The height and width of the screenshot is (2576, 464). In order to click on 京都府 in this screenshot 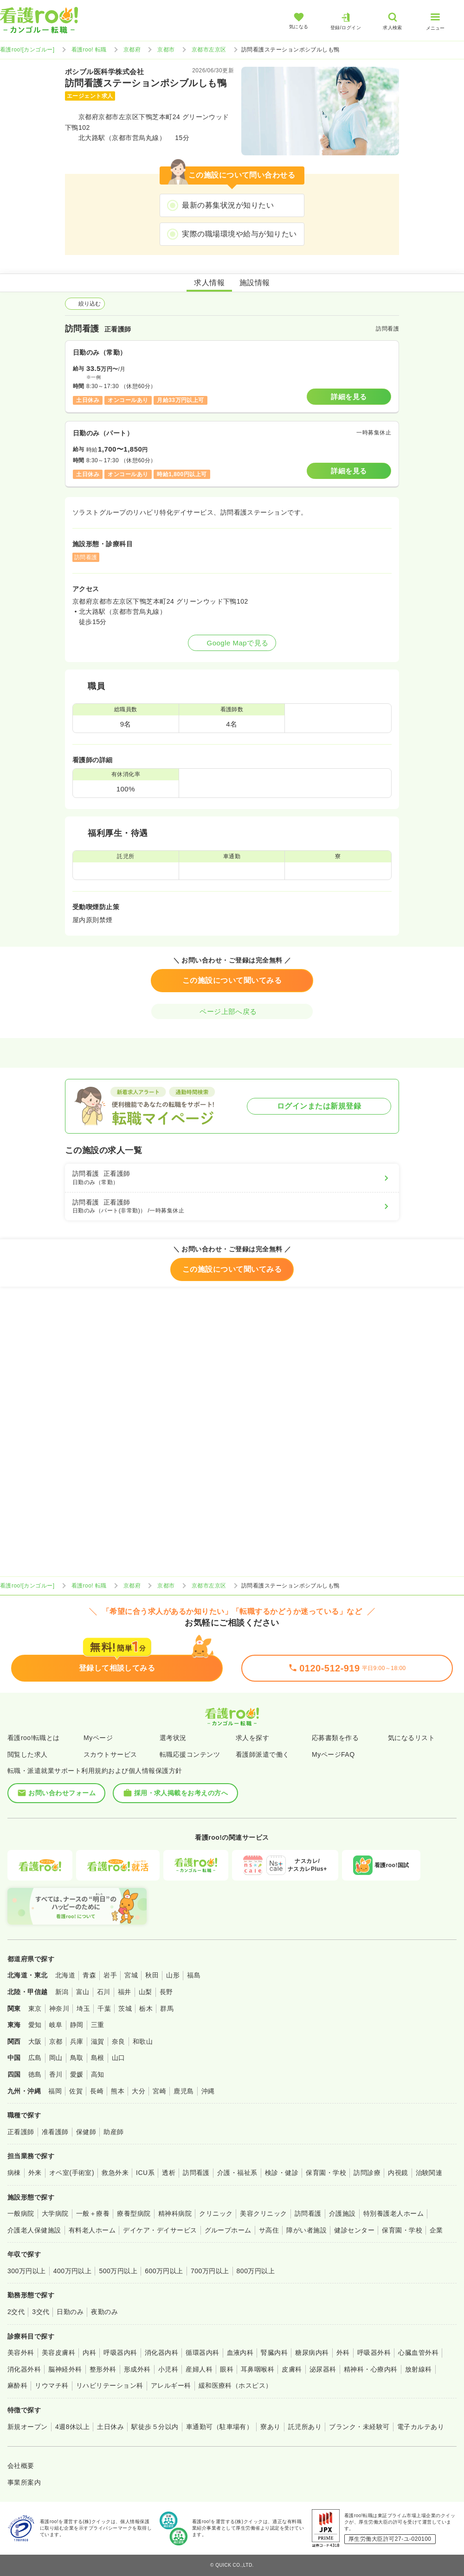, I will do `click(132, 49)`.